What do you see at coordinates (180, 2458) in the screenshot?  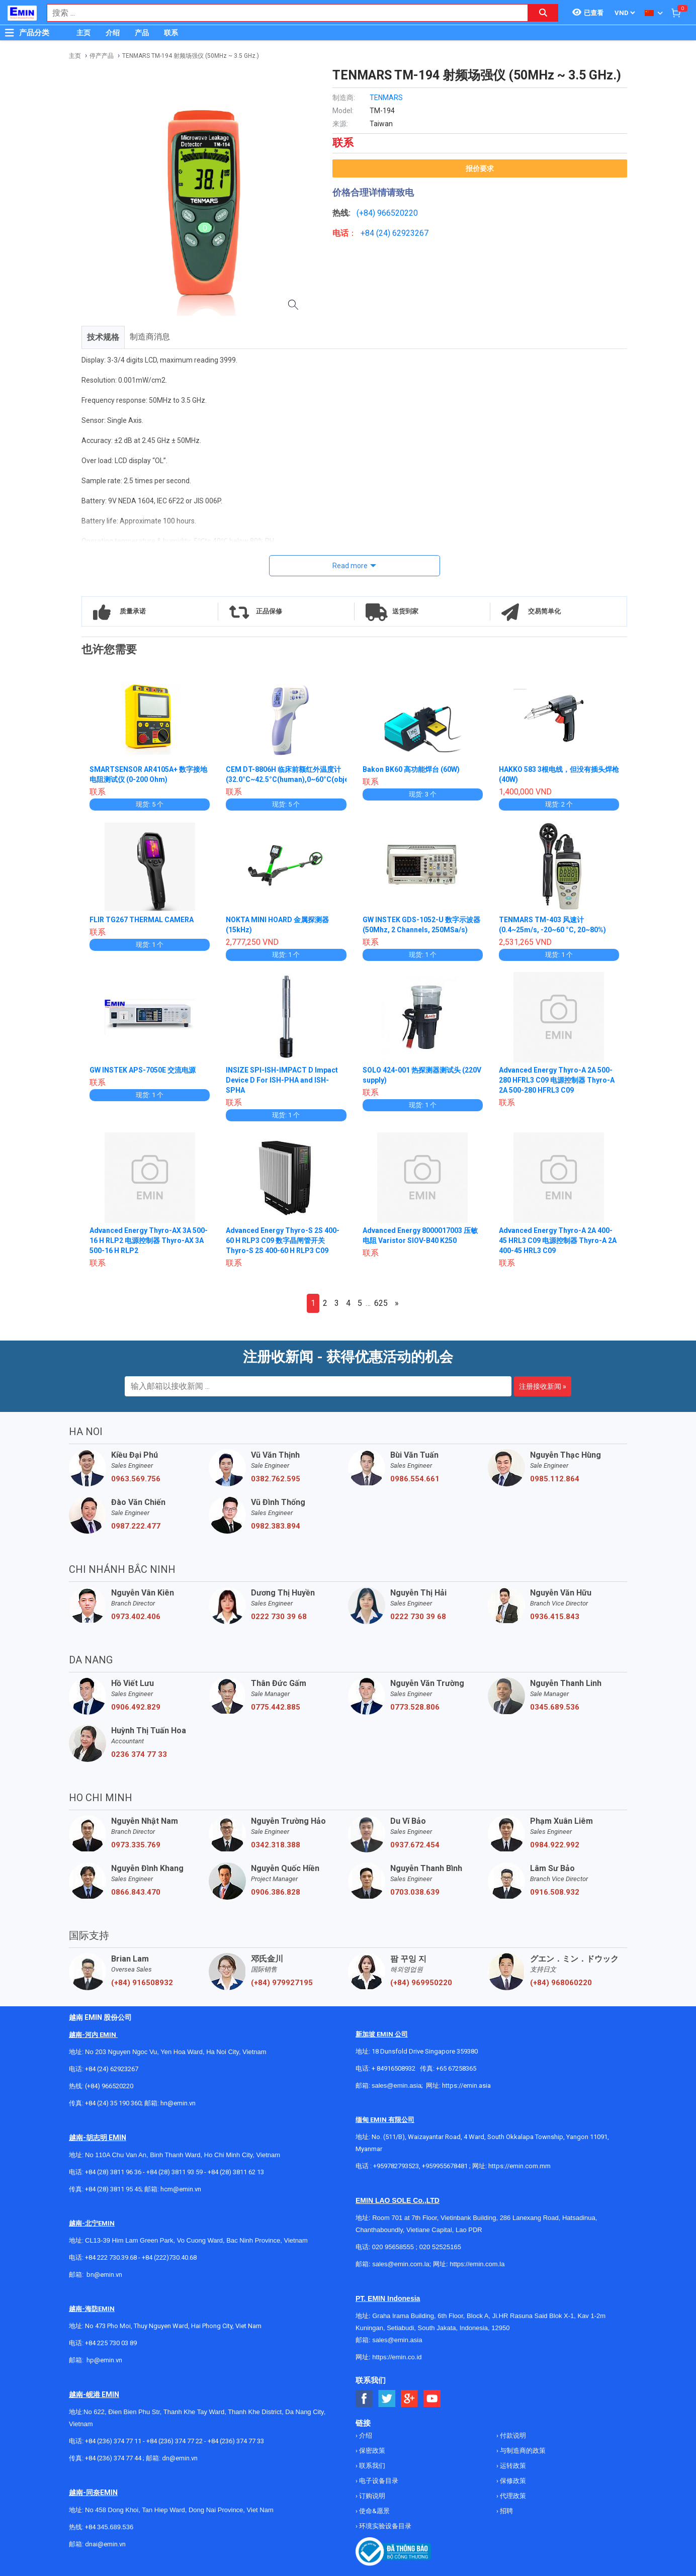 I see `dn@emin.vn` at bounding box center [180, 2458].